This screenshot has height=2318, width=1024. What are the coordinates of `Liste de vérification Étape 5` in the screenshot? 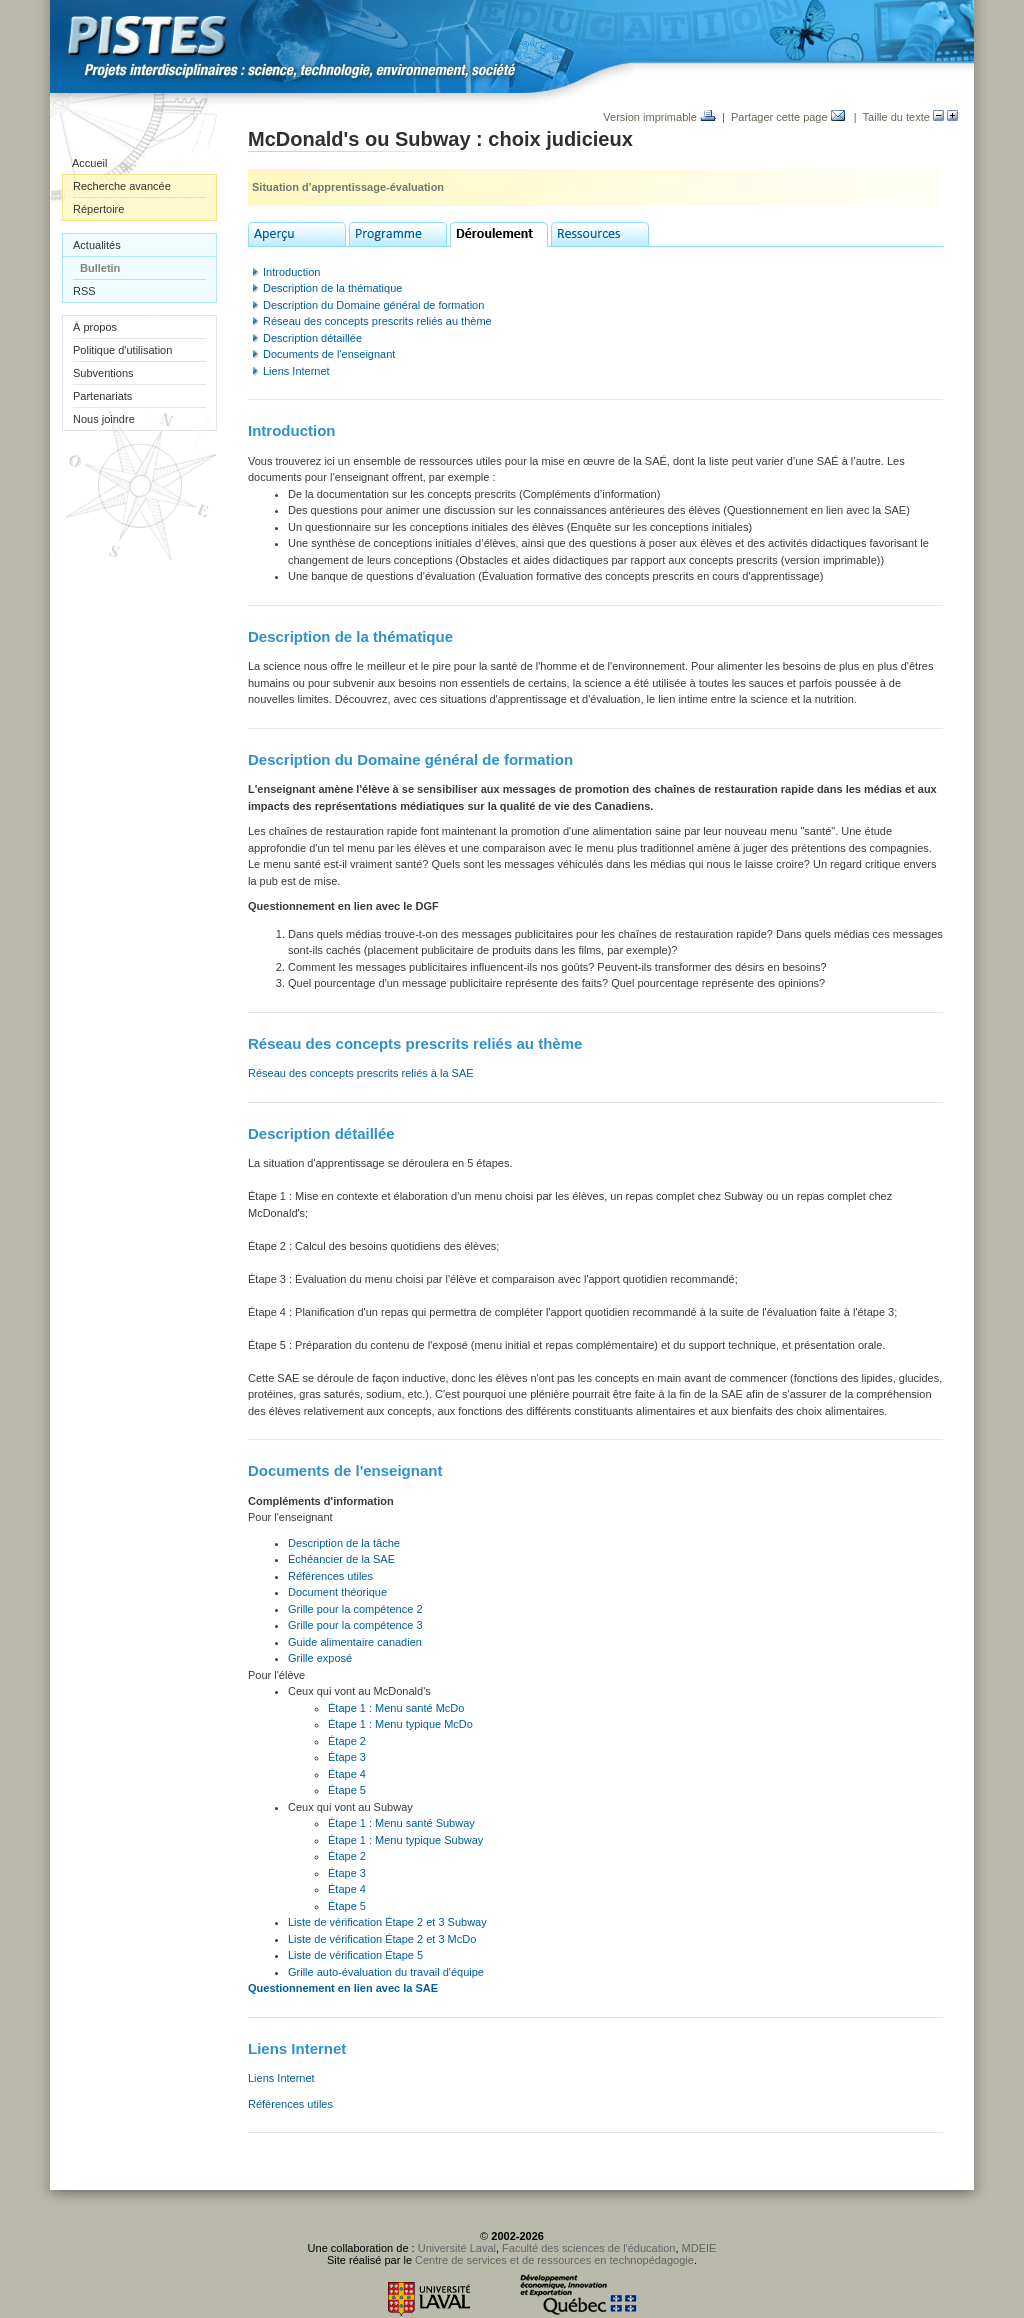 It's located at (355, 1955).